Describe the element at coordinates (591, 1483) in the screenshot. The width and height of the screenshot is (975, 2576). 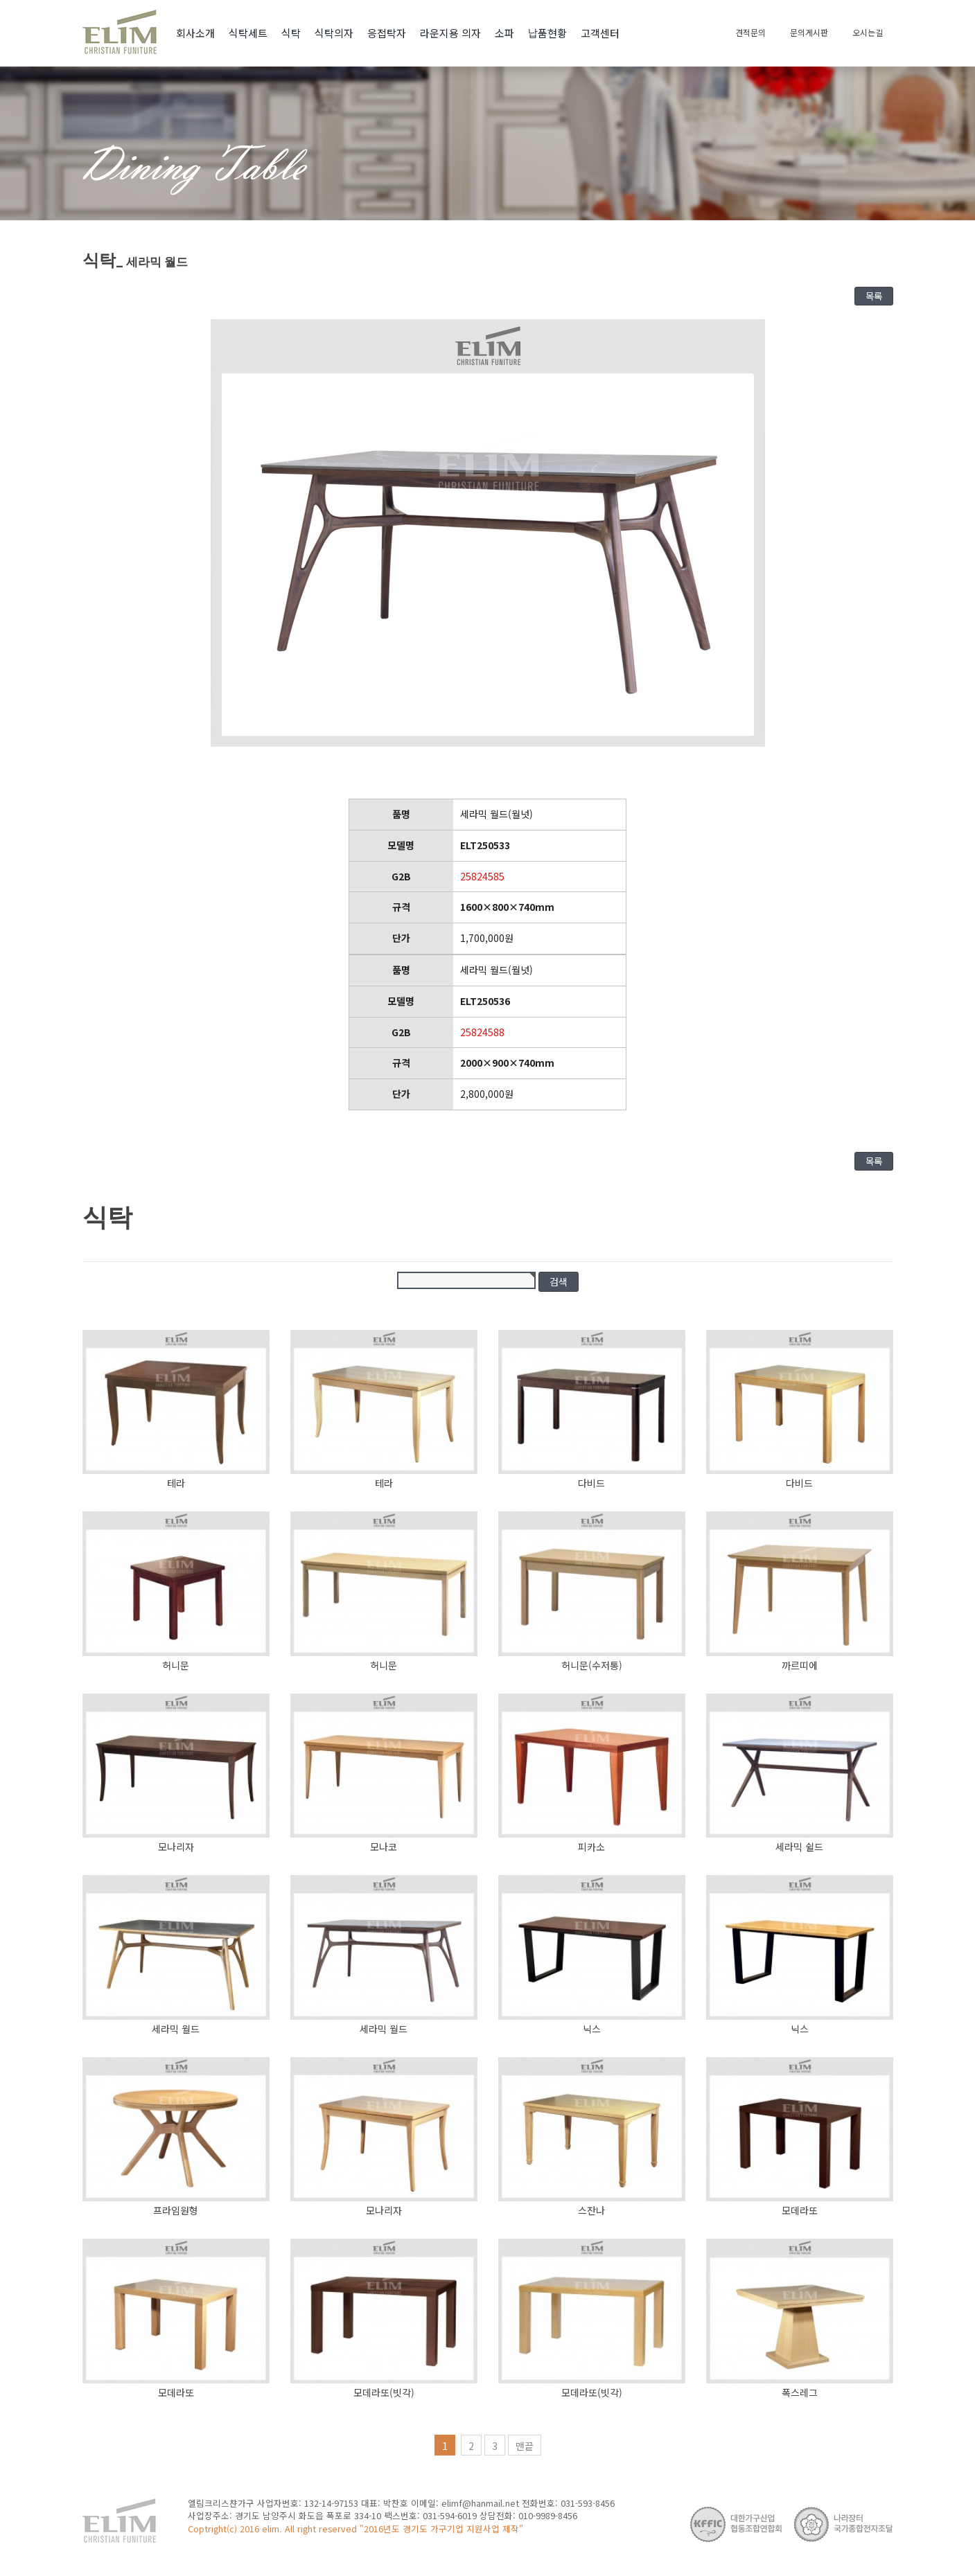
I see `다비드` at that location.